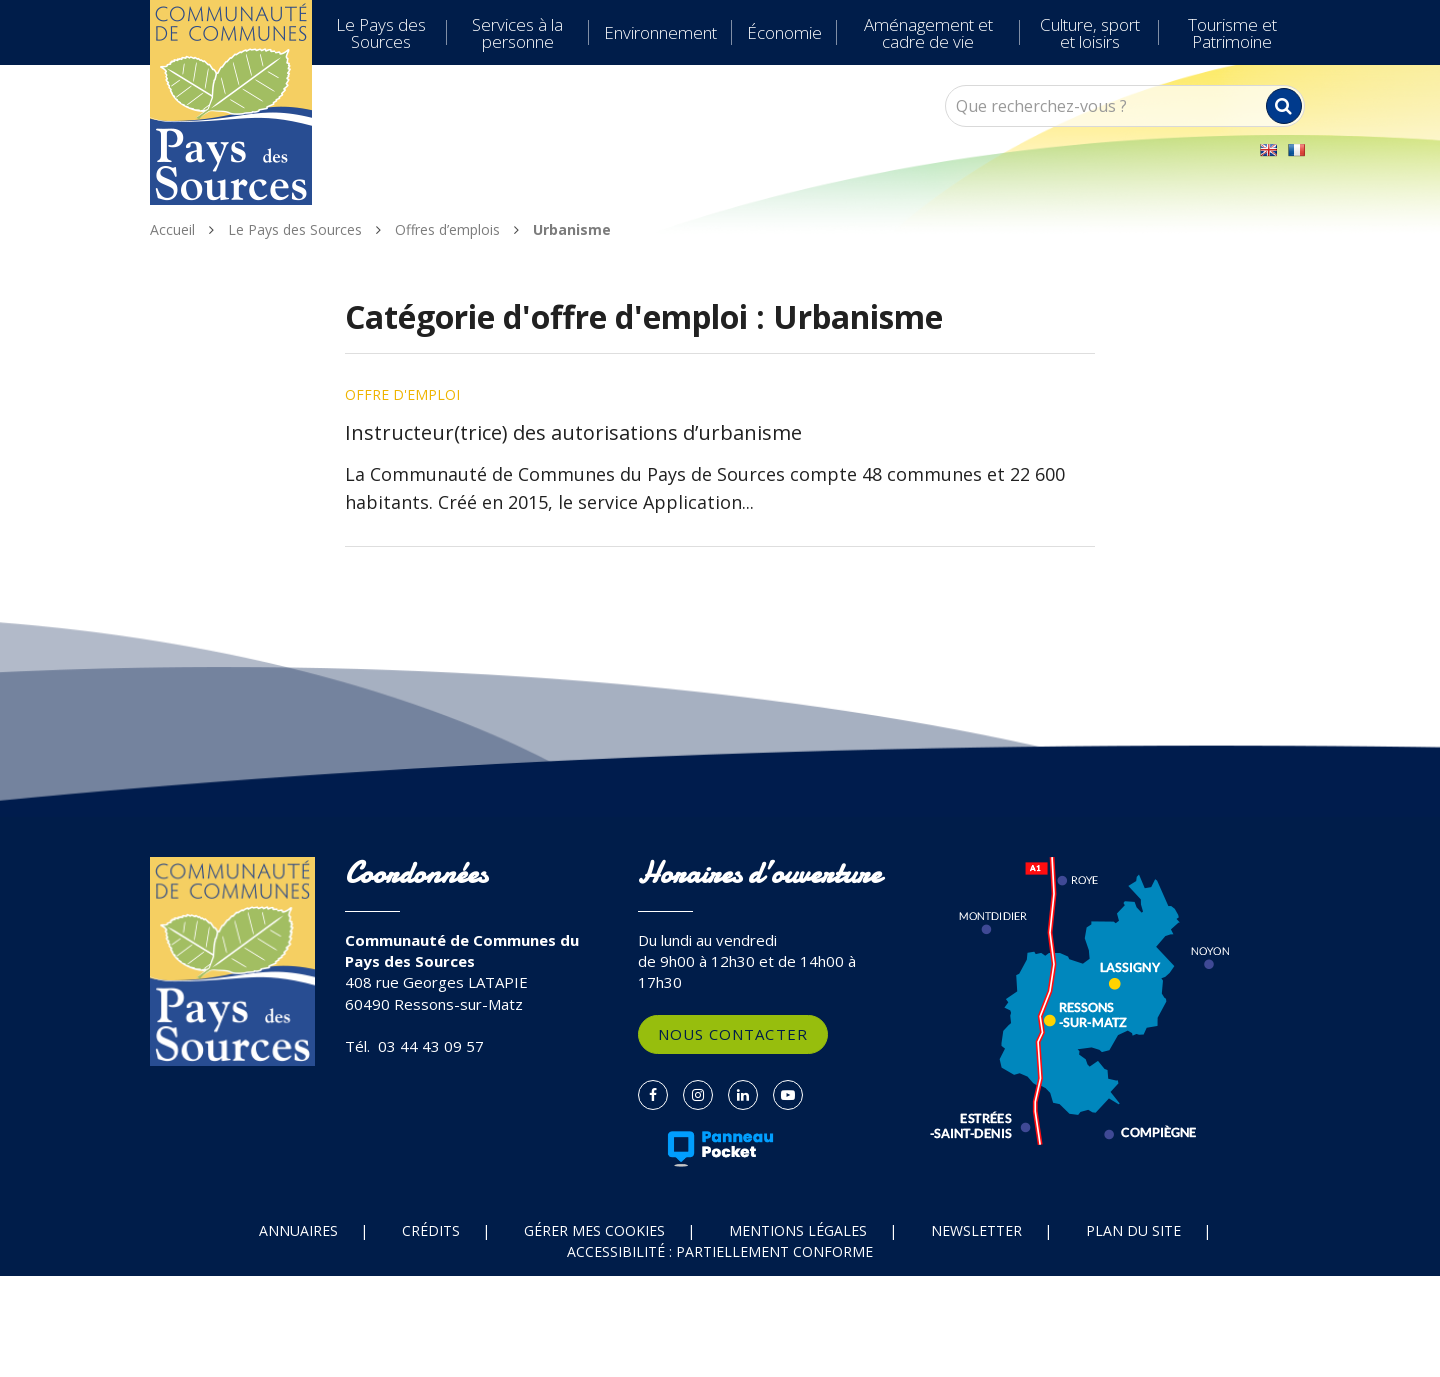  I want to click on Environnement, so click(660, 32).